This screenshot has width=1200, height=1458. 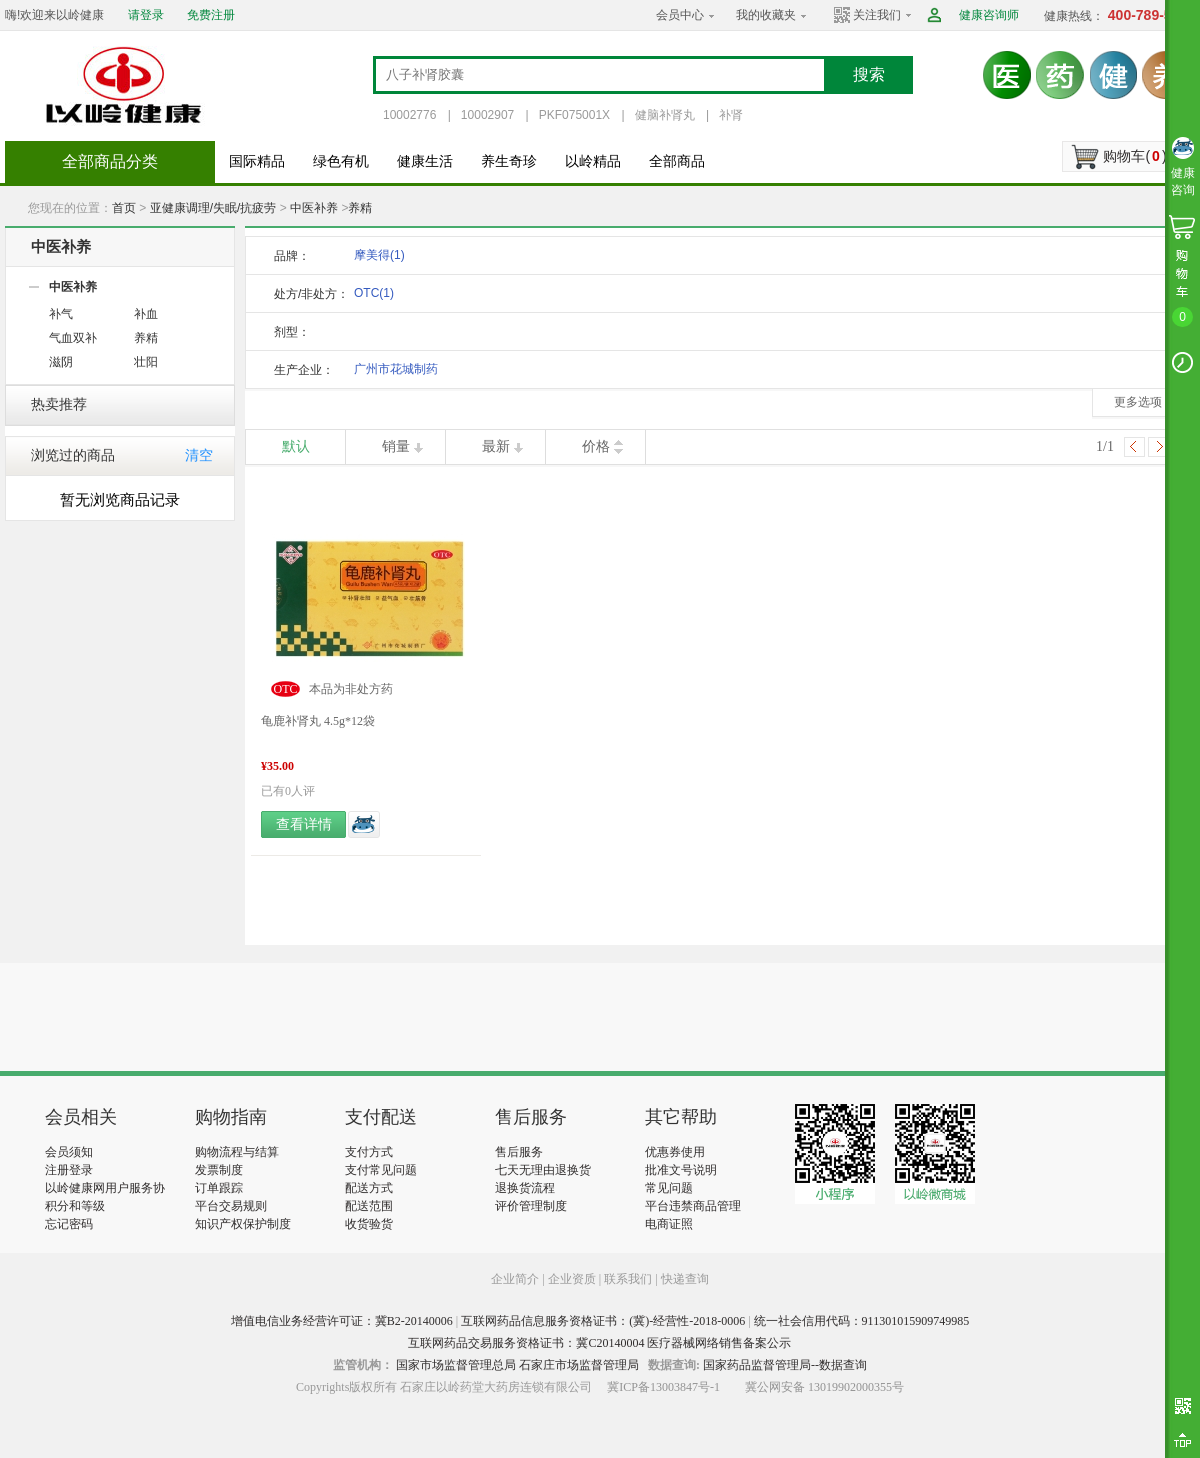 What do you see at coordinates (146, 314) in the screenshot?
I see `补血` at bounding box center [146, 314].